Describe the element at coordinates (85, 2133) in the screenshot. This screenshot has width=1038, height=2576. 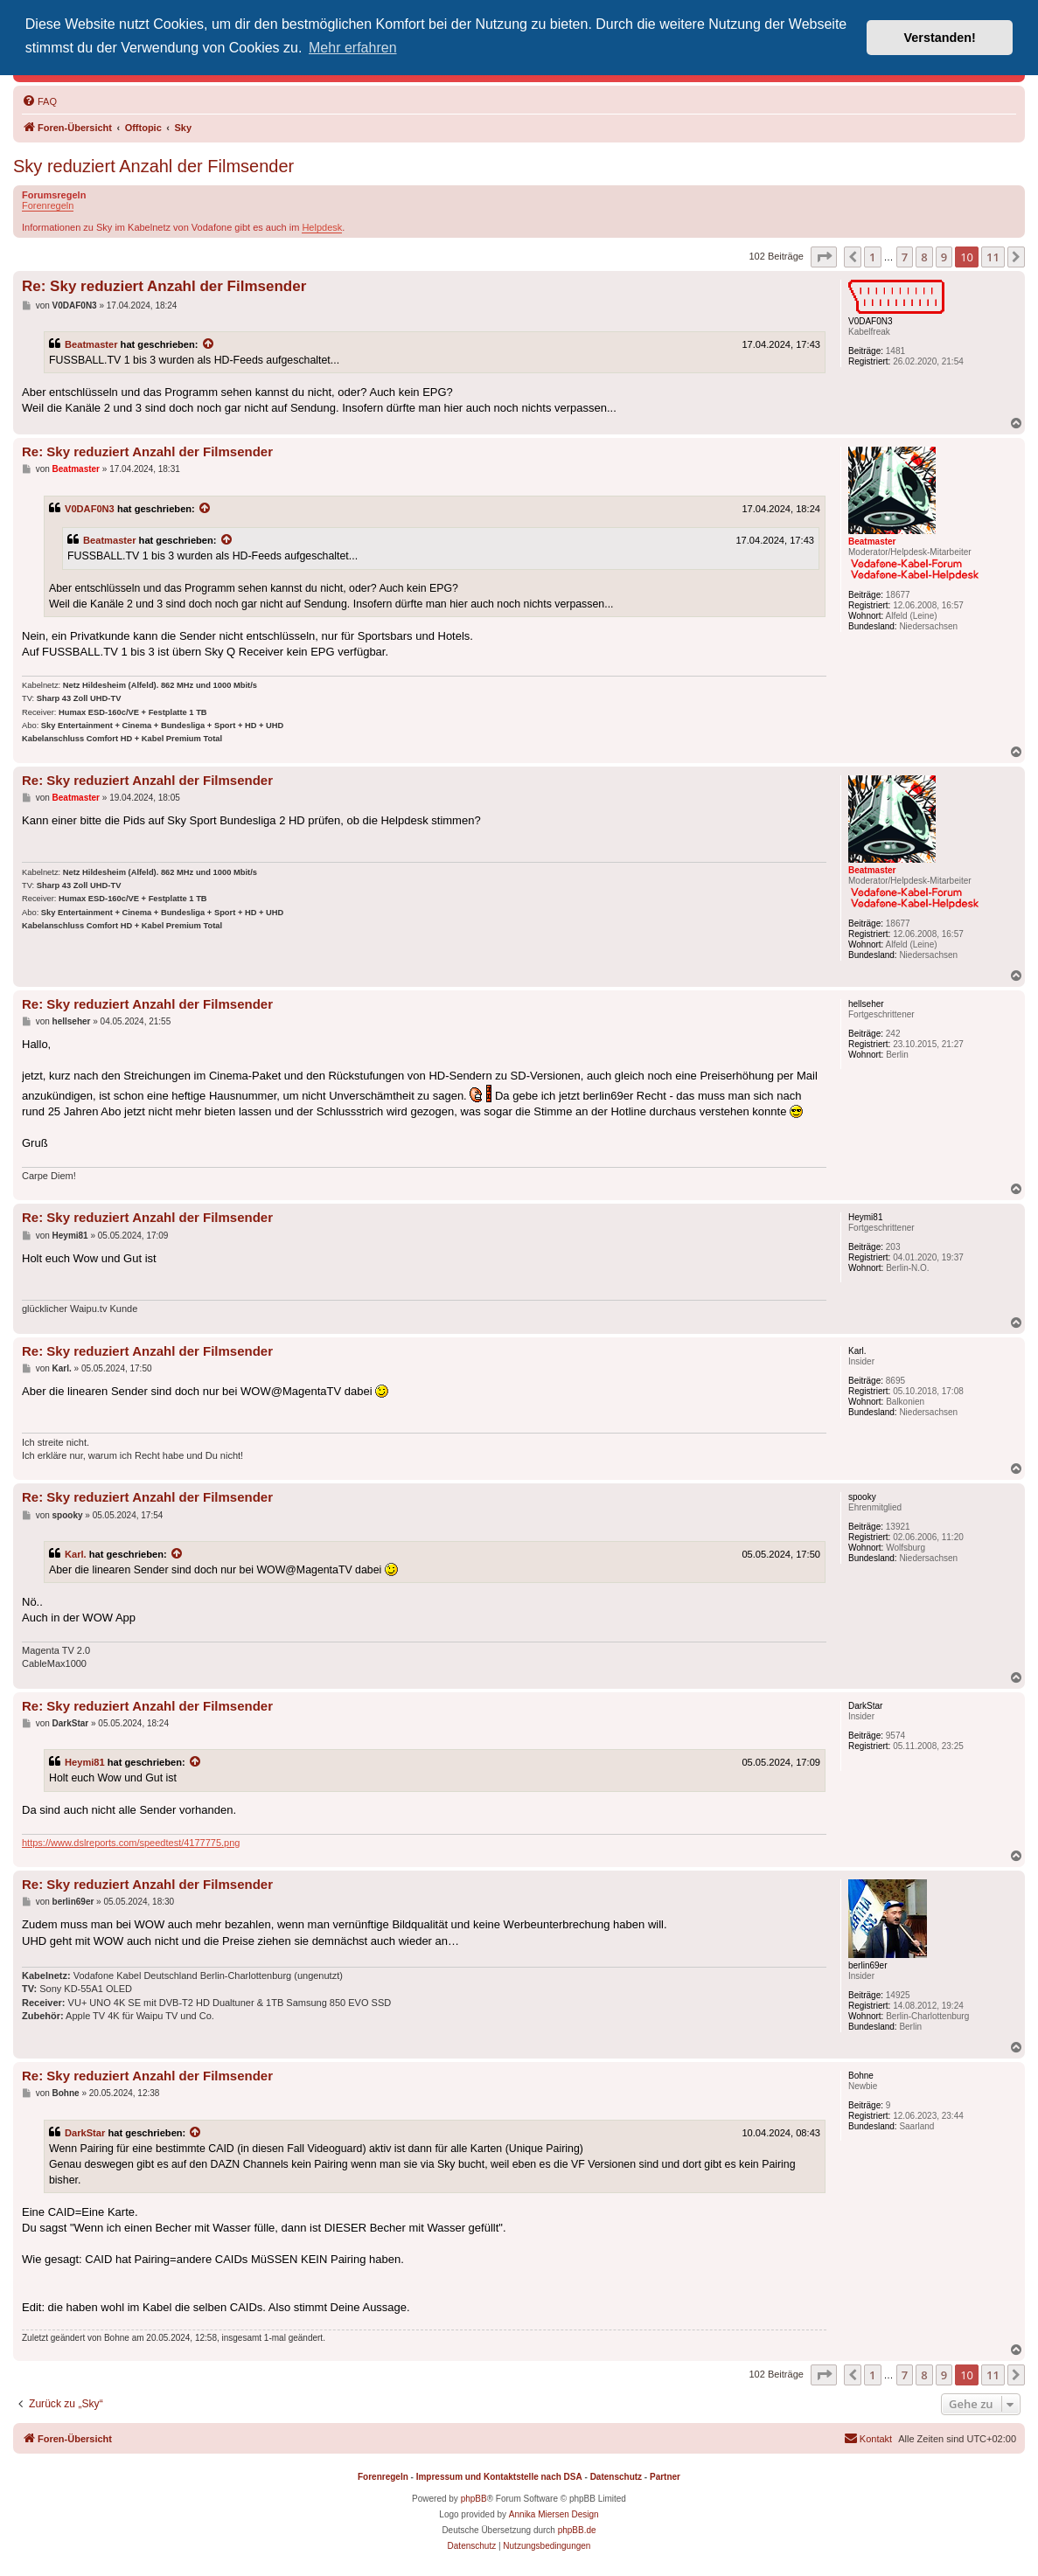
I see `DarkStar` at that location.